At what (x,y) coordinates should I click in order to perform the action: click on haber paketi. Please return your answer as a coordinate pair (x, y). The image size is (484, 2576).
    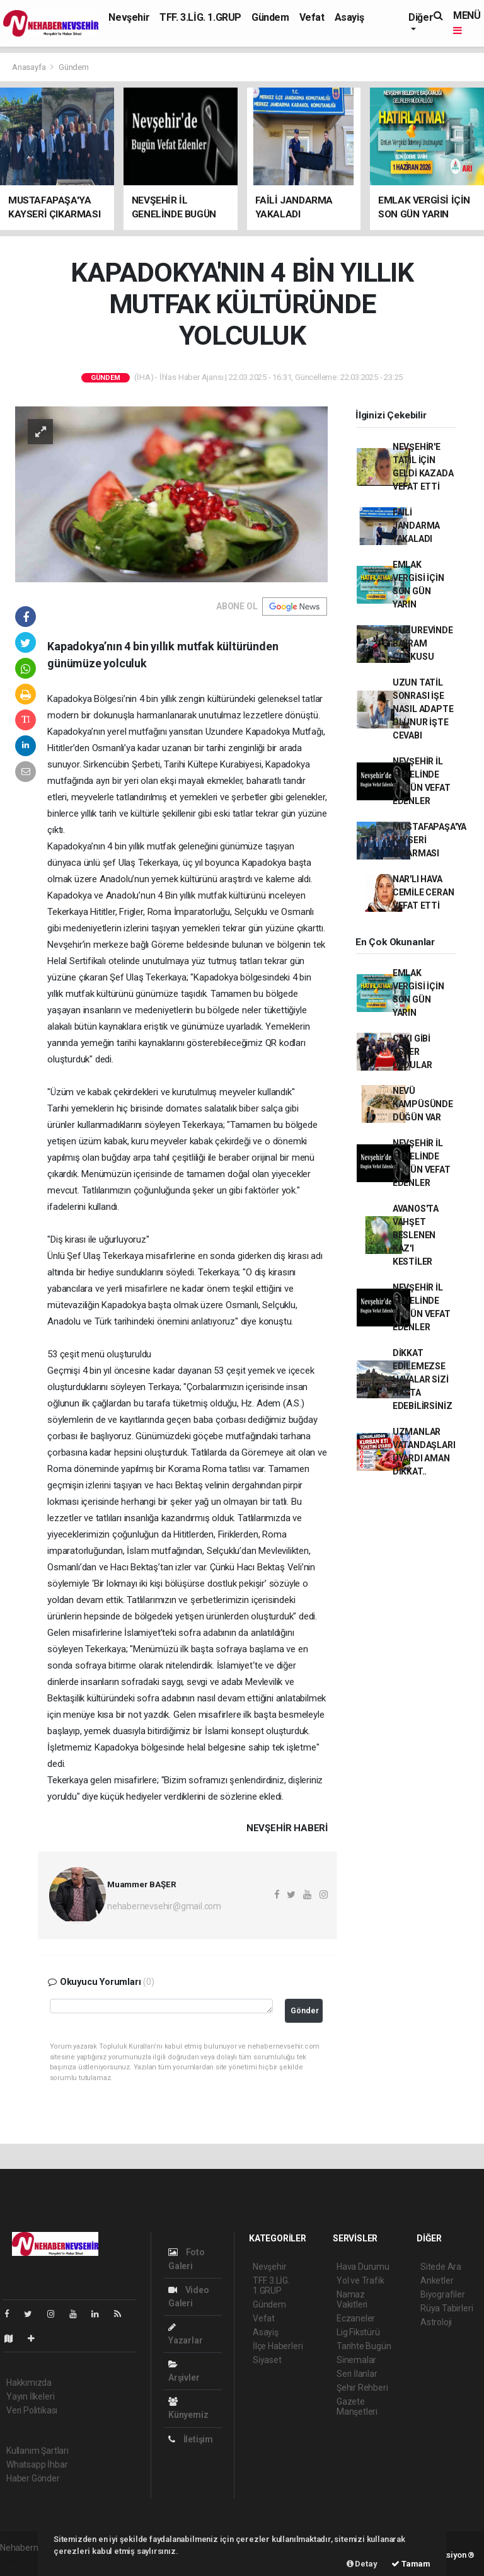
    Looking at the image, I should click on (24, 2561).